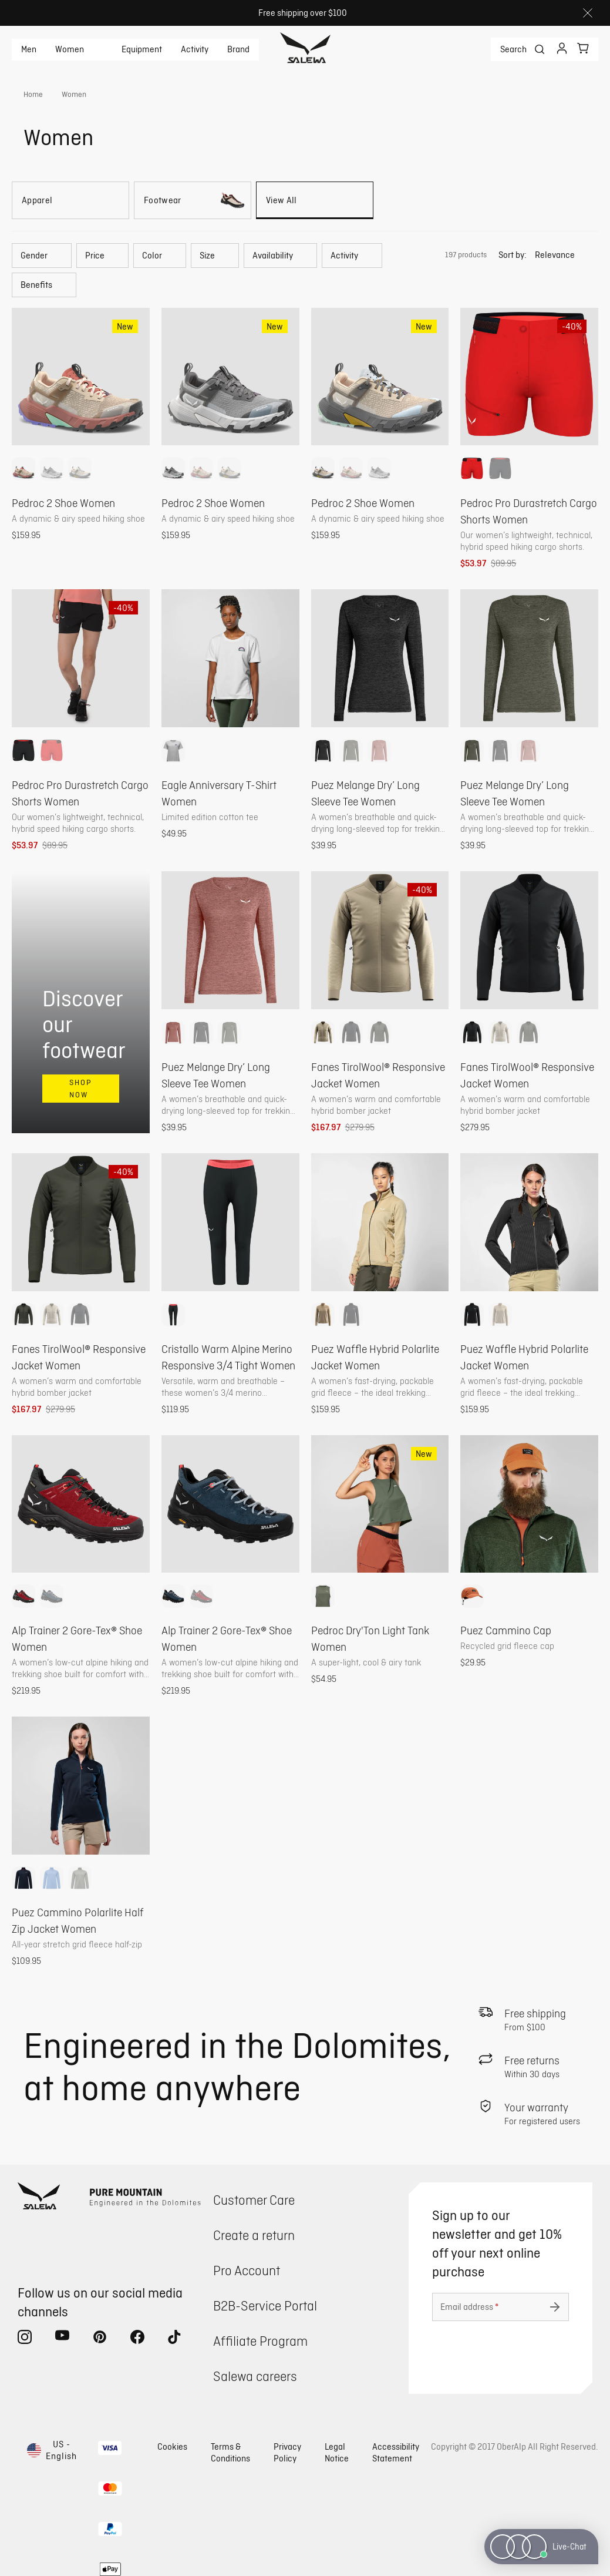 This screenshot has height=2576, width=610. I want to click on [Go to home page], so click(305, 49).